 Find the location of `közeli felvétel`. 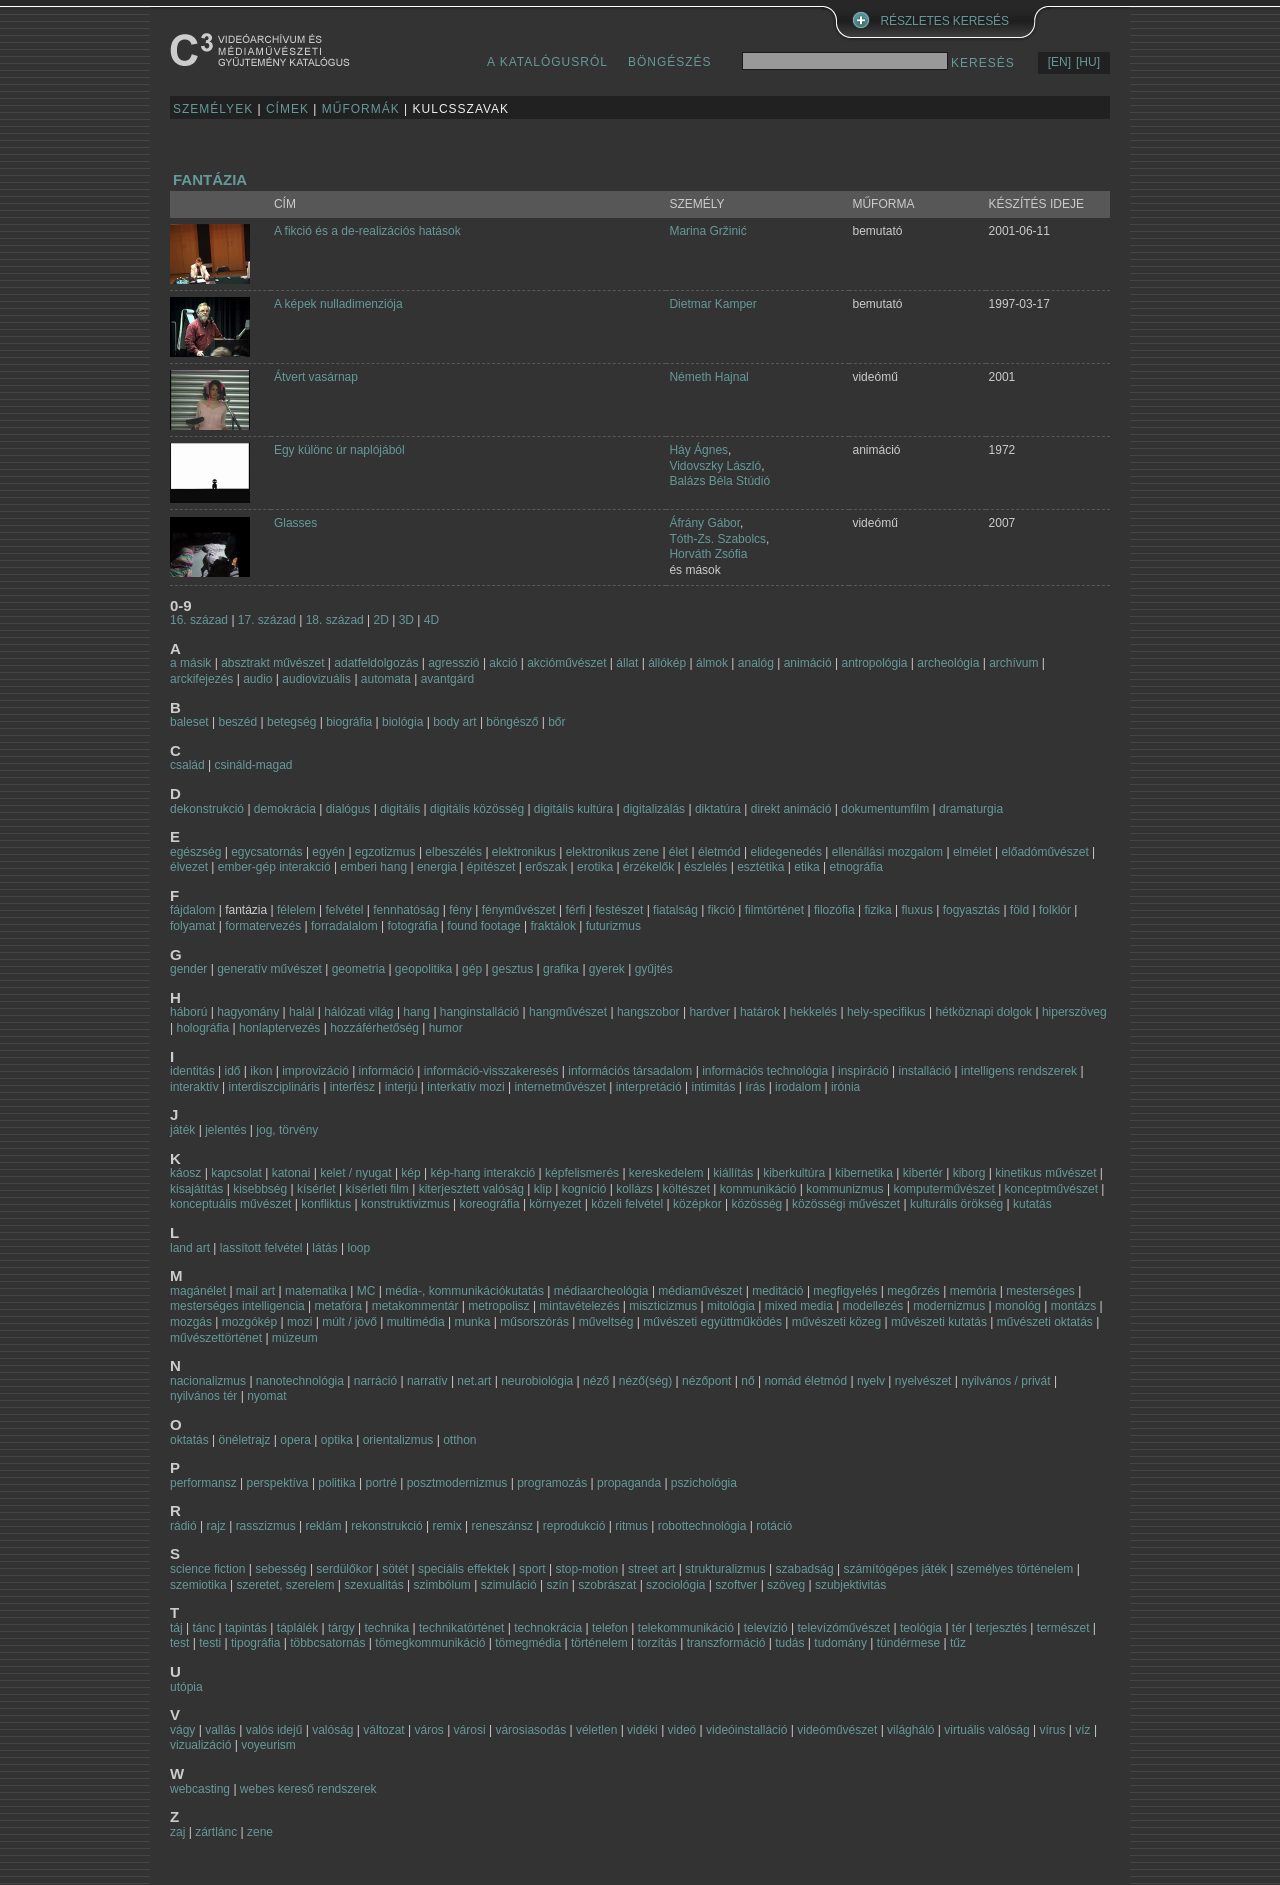

közeli felvétel is located at coordinates (627, 1204).